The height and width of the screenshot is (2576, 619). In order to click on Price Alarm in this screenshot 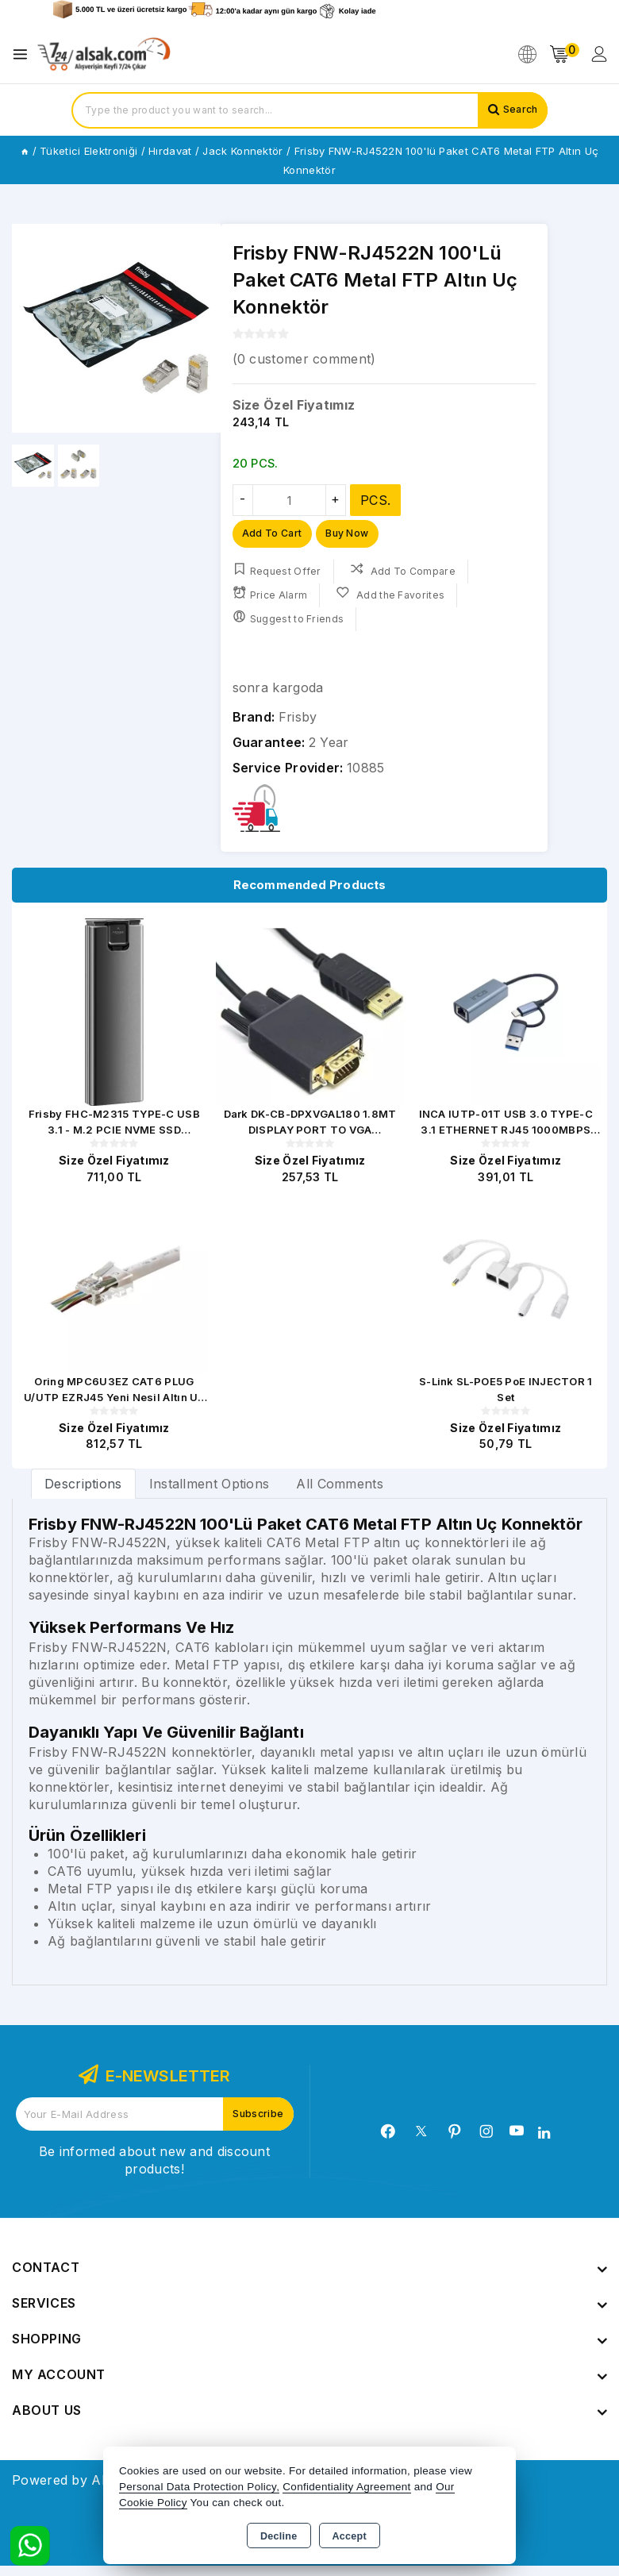, I will do `click(271, 598)`.